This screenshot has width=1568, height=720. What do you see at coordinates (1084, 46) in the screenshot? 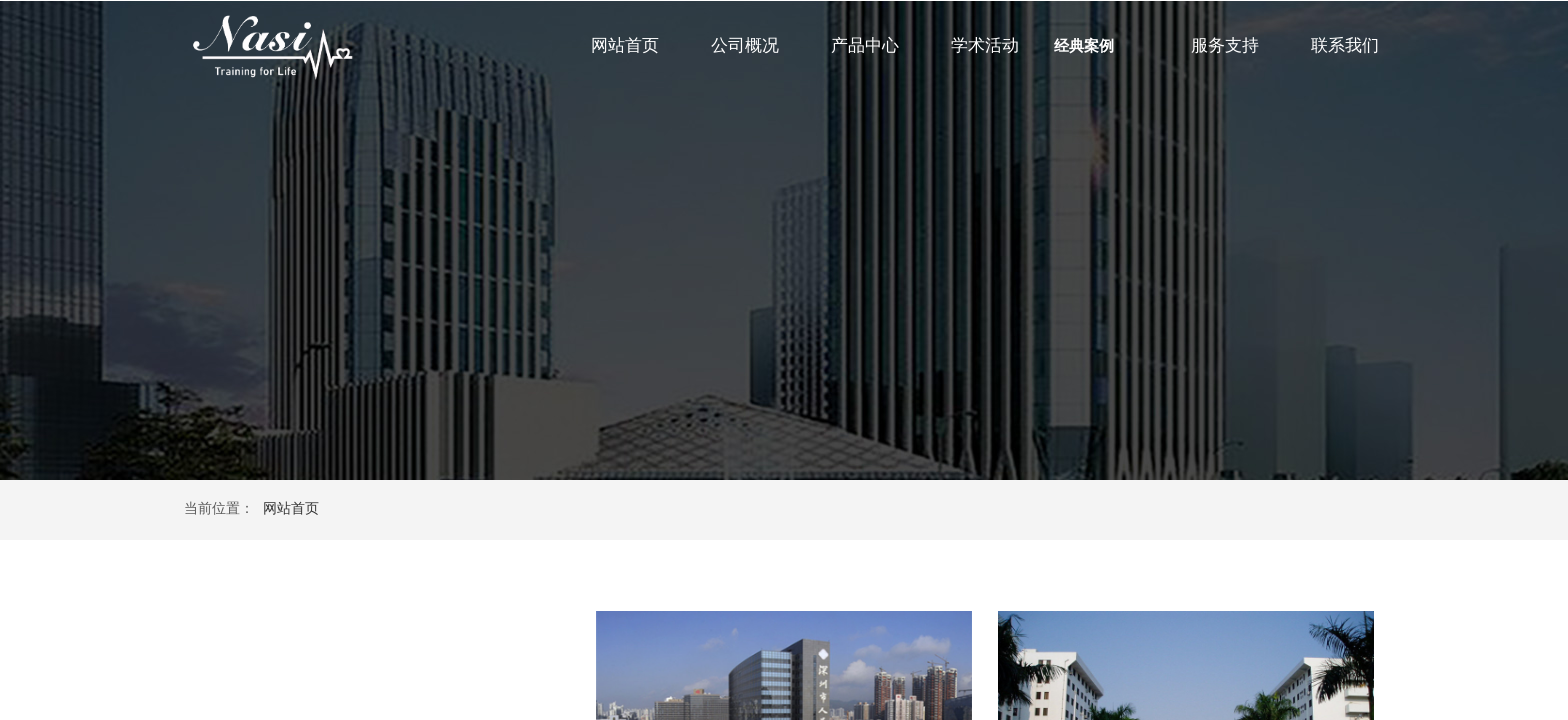
I see `经典案例` at bounding box center [1084, 46].